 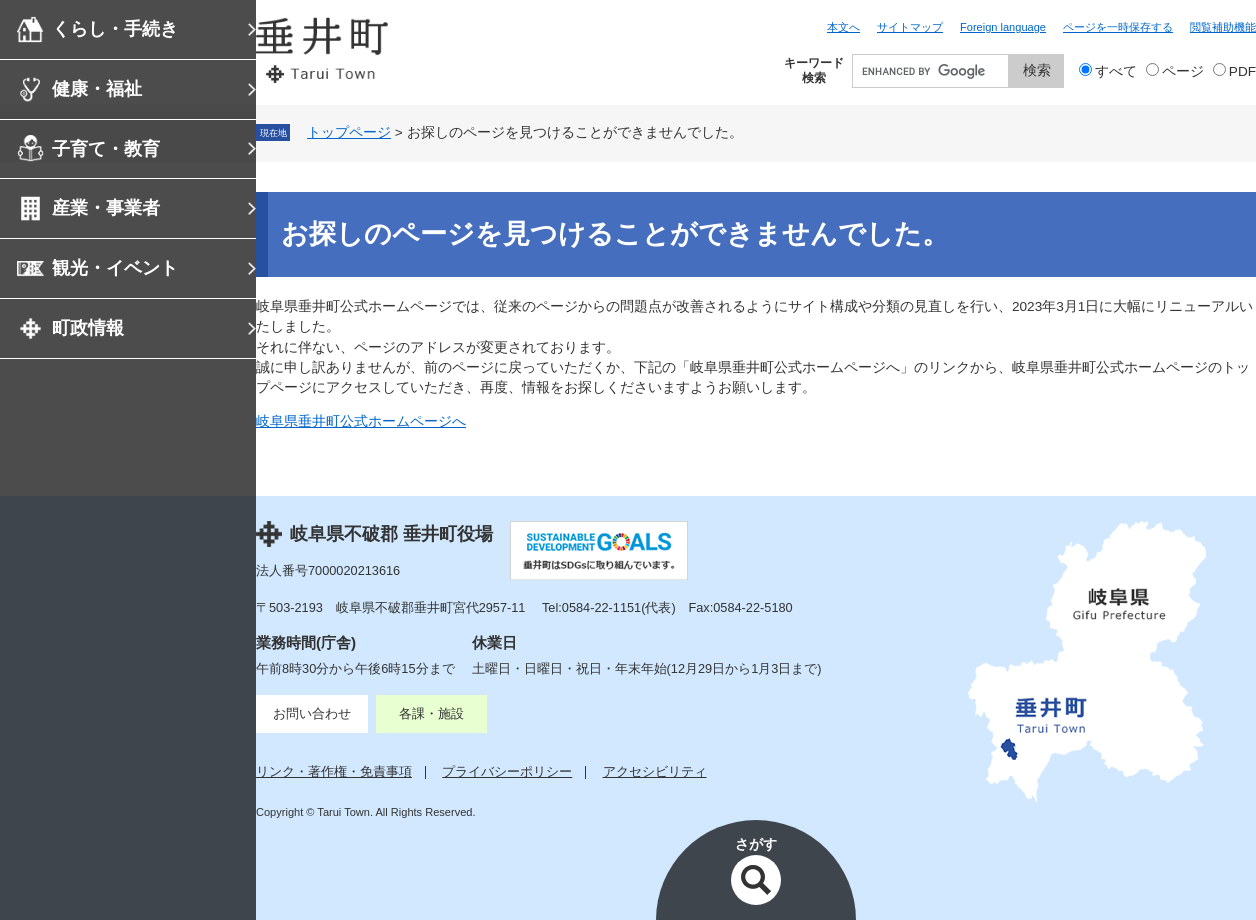 I want to click on 岐阜県垂井町公式ホームページへ, so click(x=361, y=421).